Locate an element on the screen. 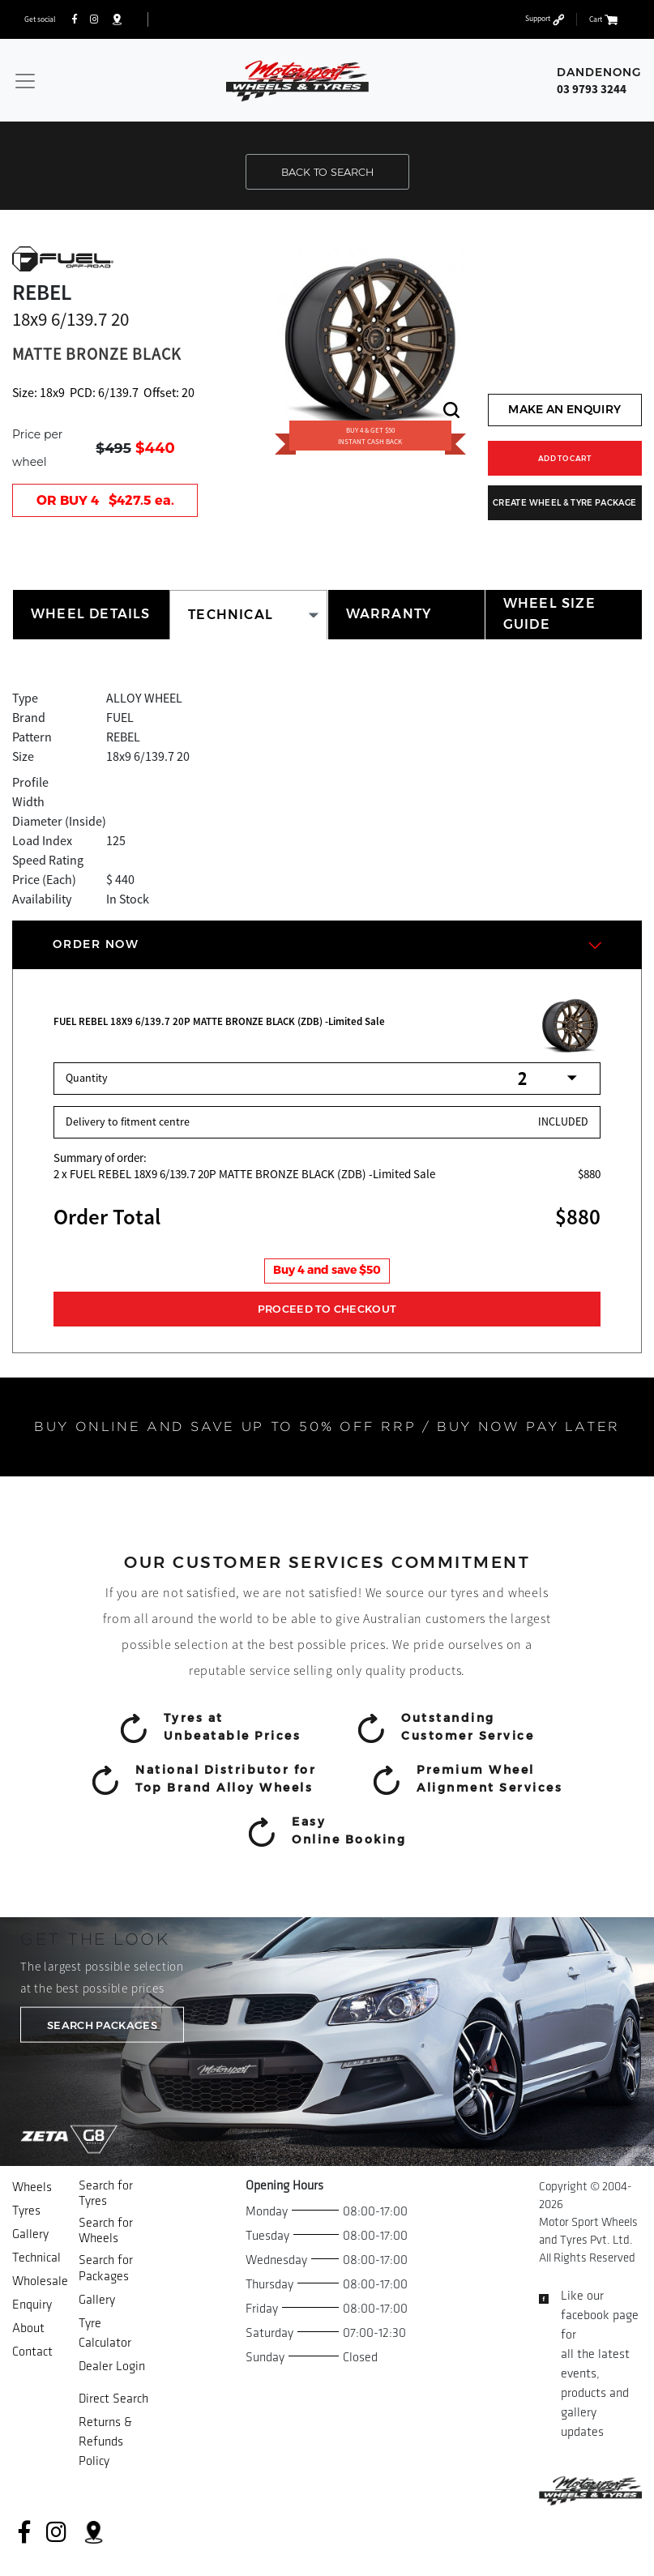 The height and width of the screenshot is (2576, 654). WARRANTY [tab] is located at coordinates (389, 614).